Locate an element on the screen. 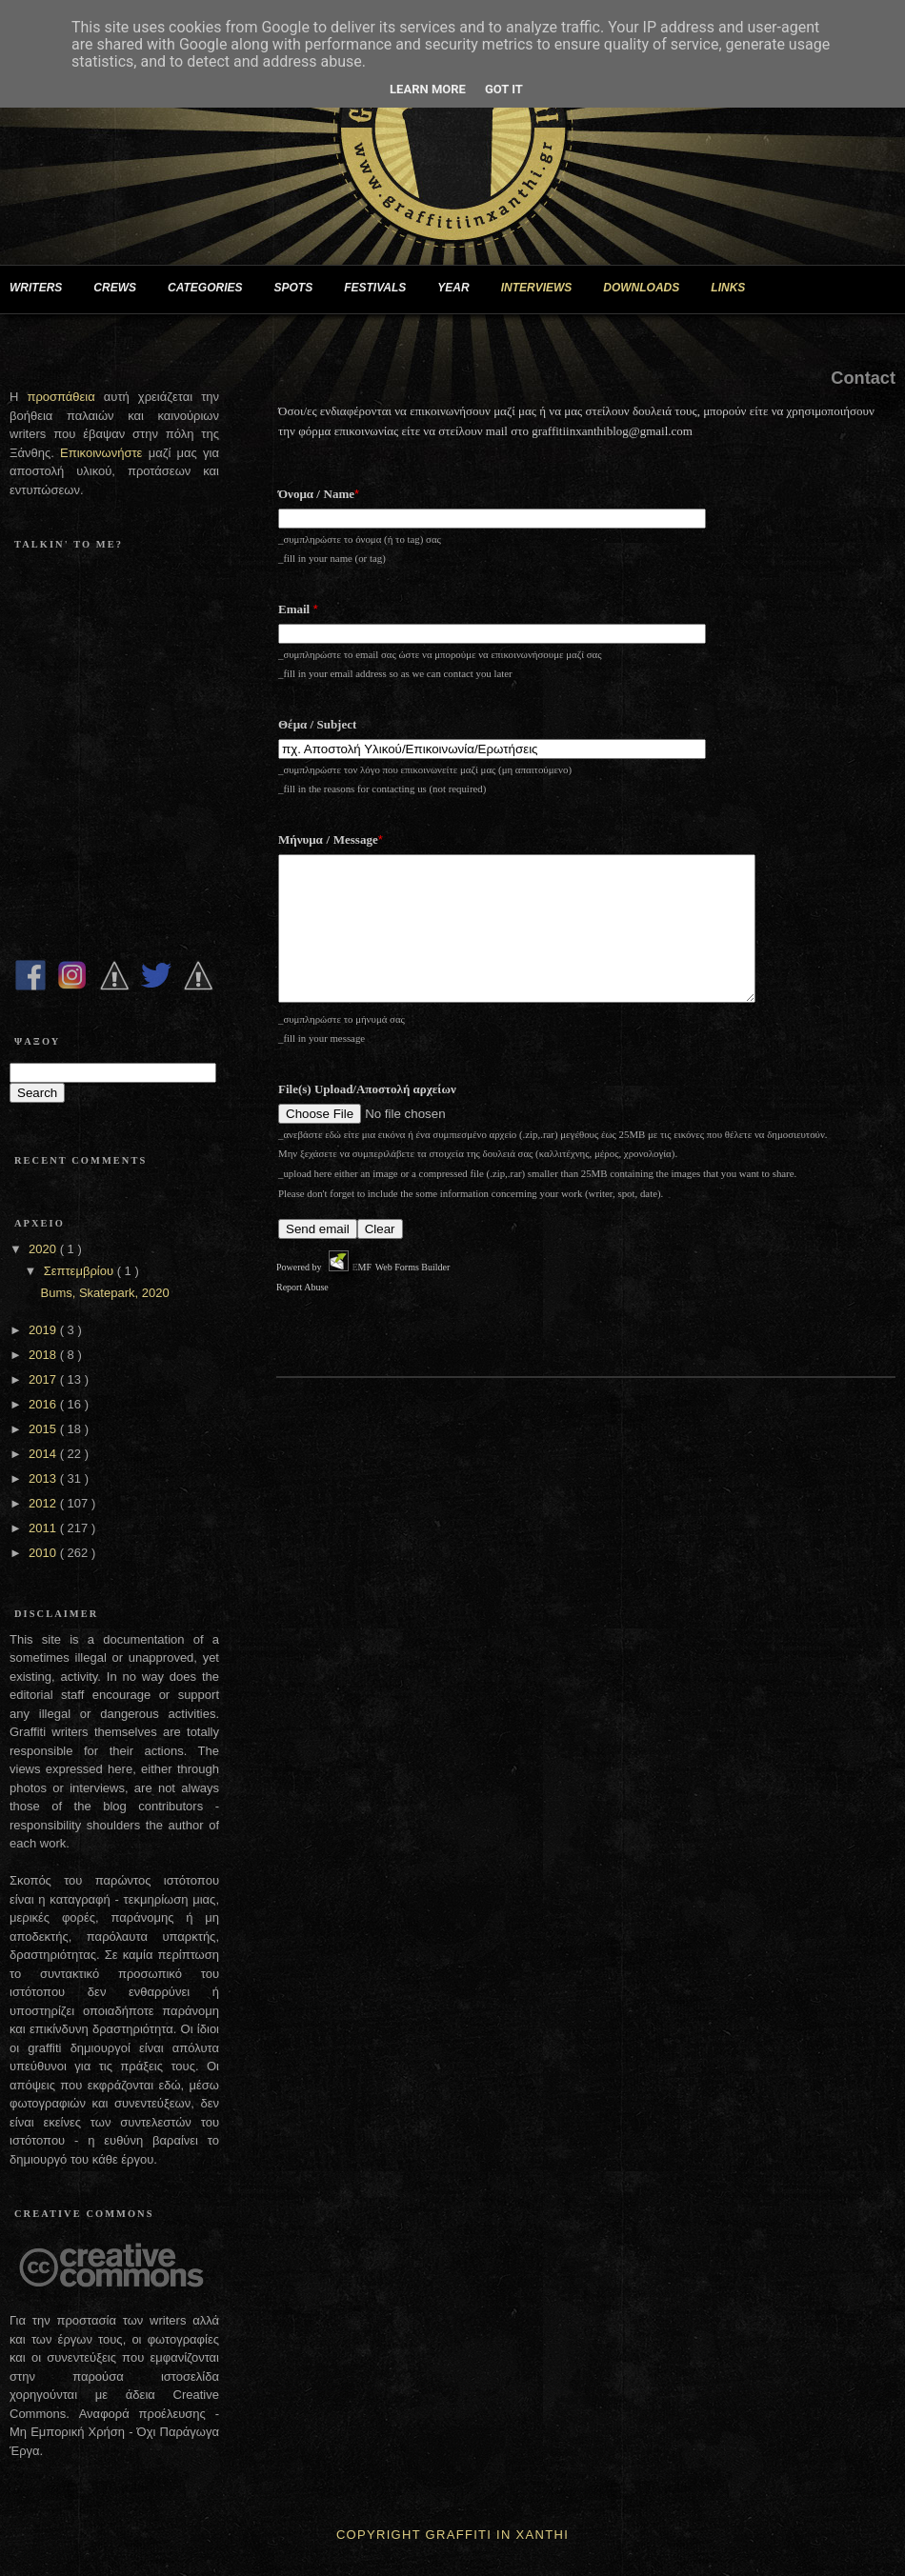  Graffiti In Xanthi is located at coordinates (498, 2534).